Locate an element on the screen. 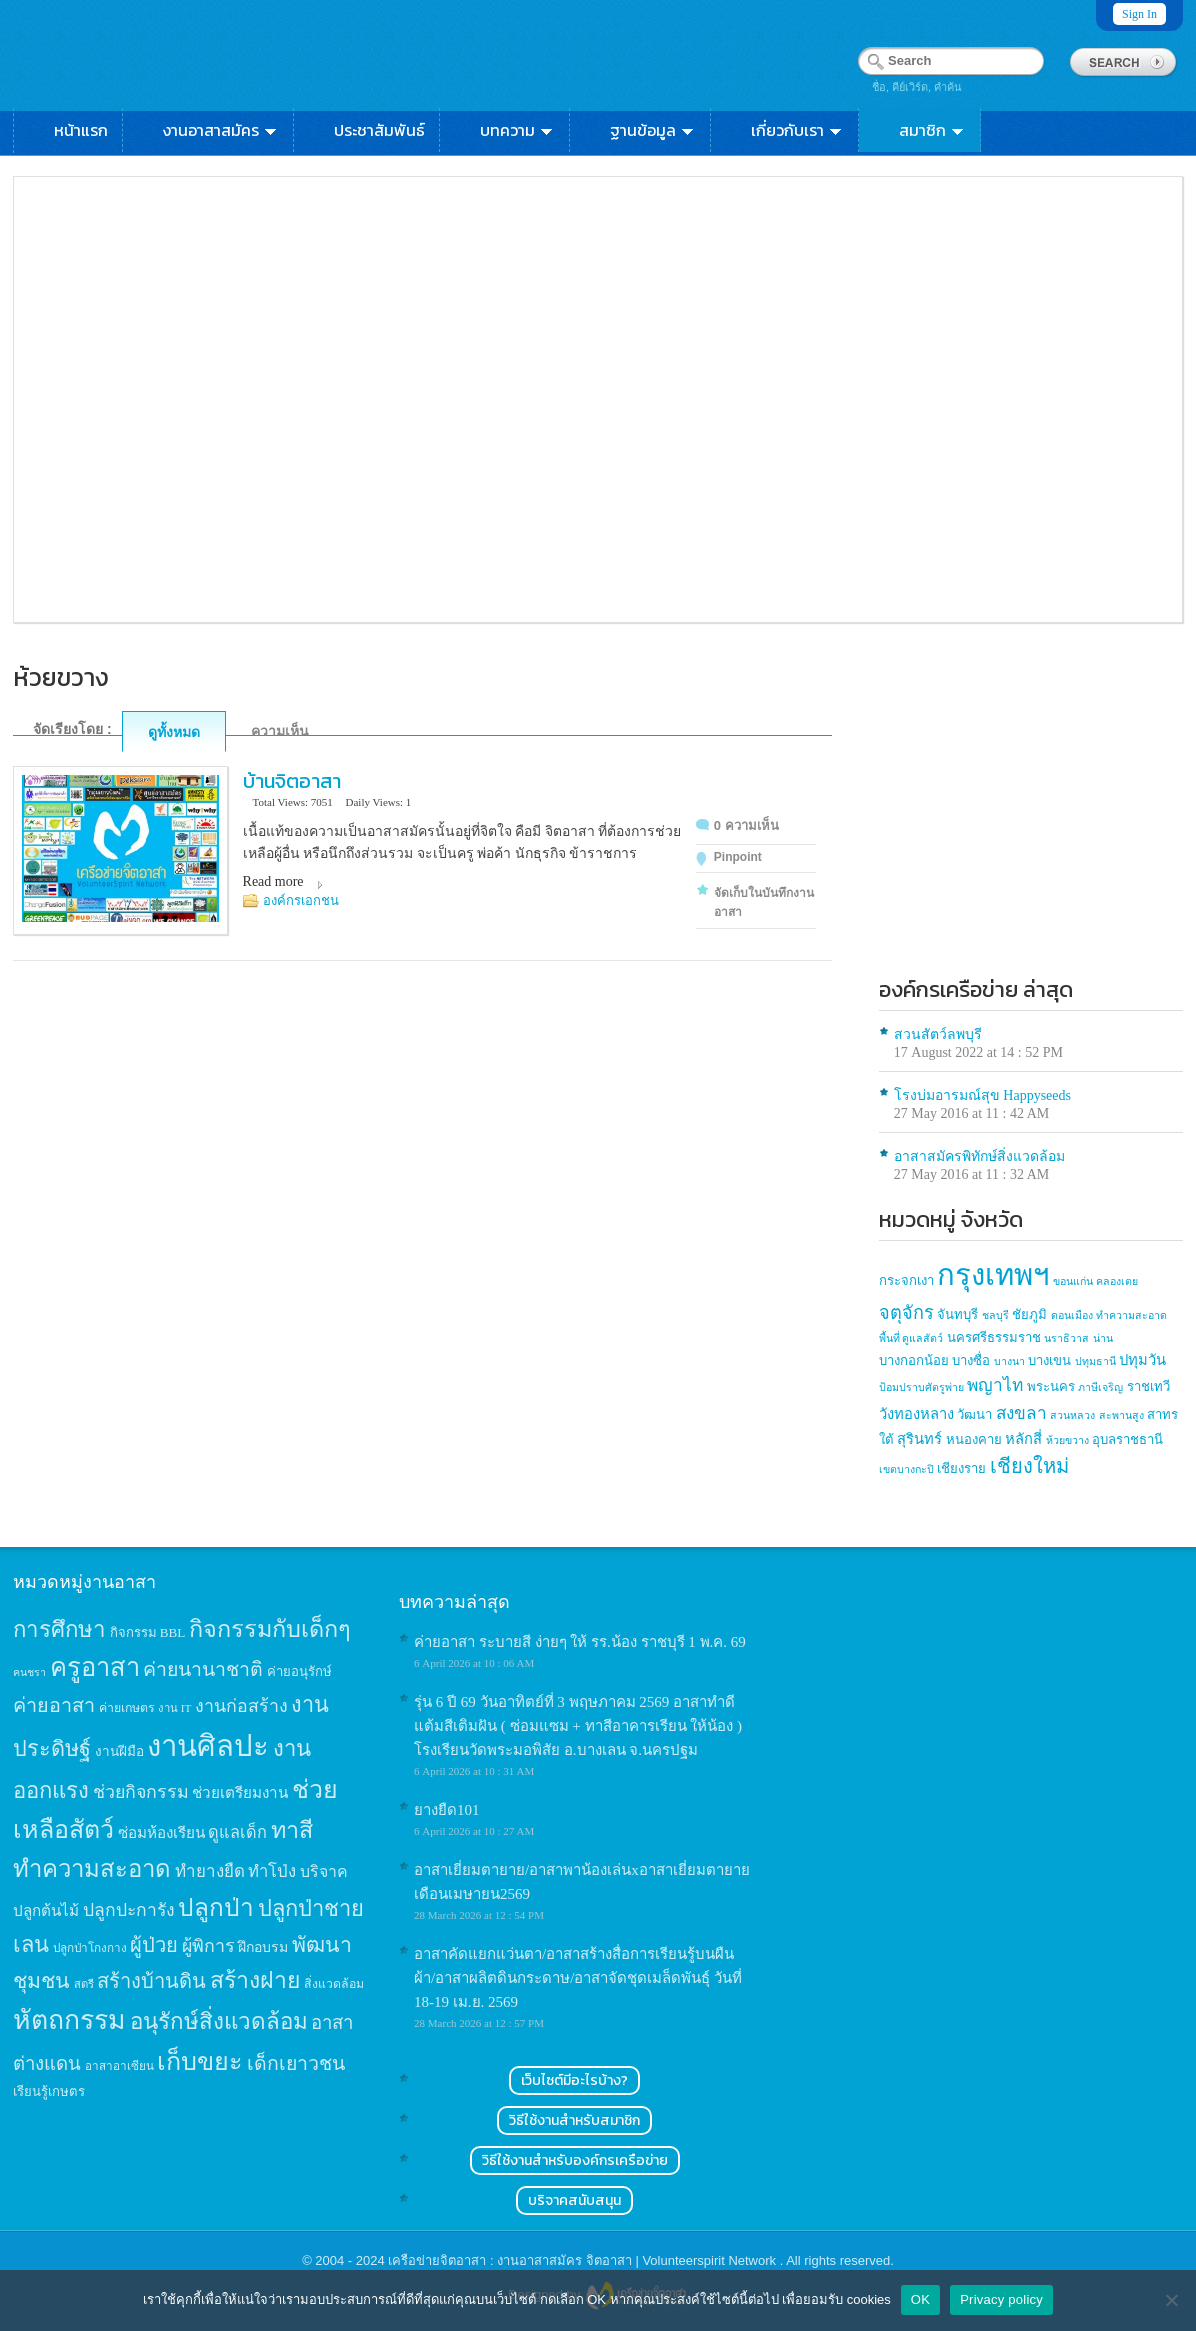 This screenshot has width=1196, height=2331. งาน IT [งาน IT (11 items)] is located at coordinates (174, 1708).